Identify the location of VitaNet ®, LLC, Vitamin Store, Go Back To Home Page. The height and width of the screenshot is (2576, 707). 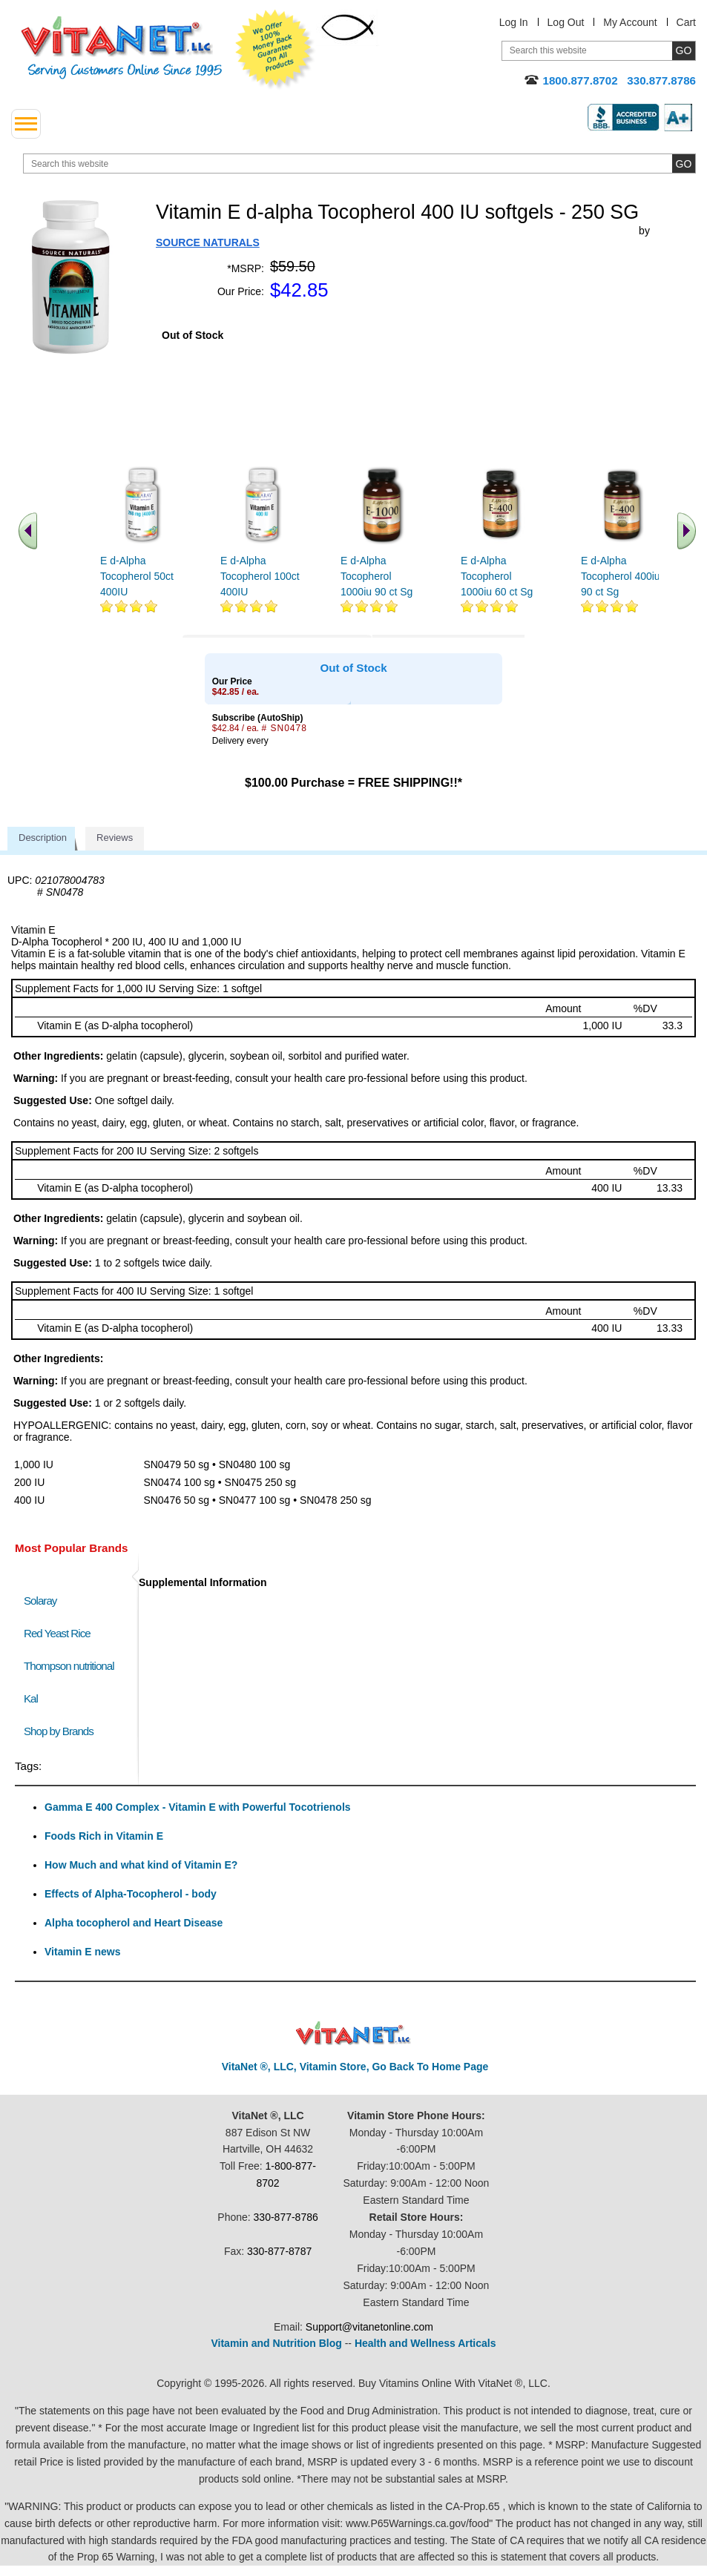
(355, 2067).